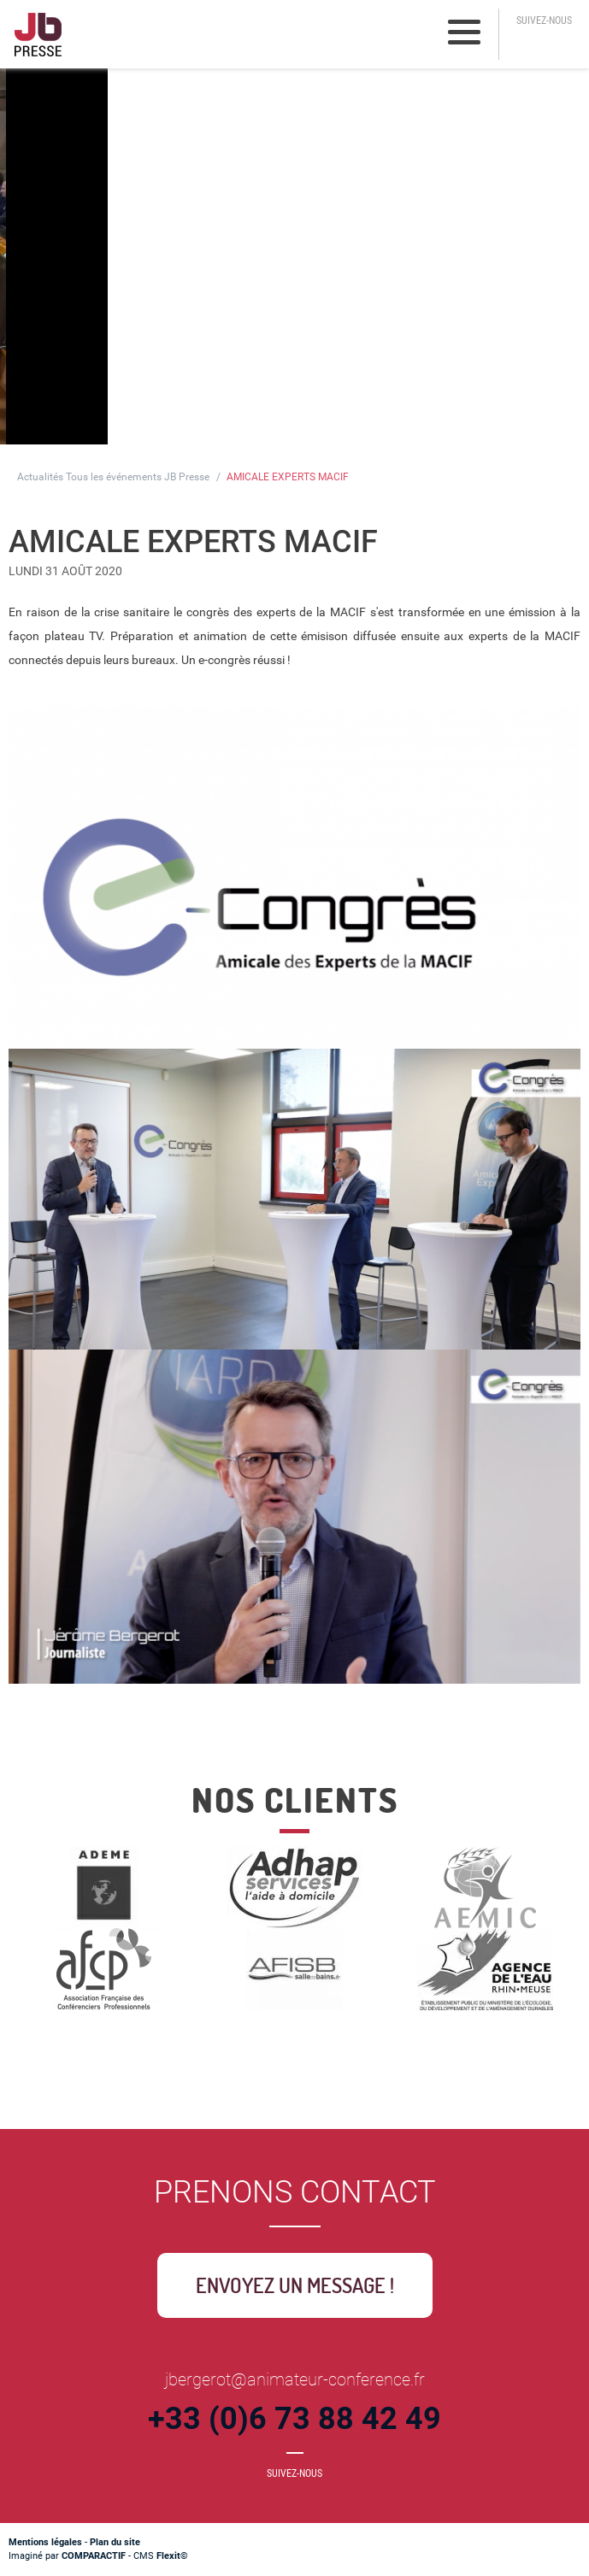  Describe the element at coordinates (83, 1732) in the screenshot. I see `Retour à la liste` at that location.